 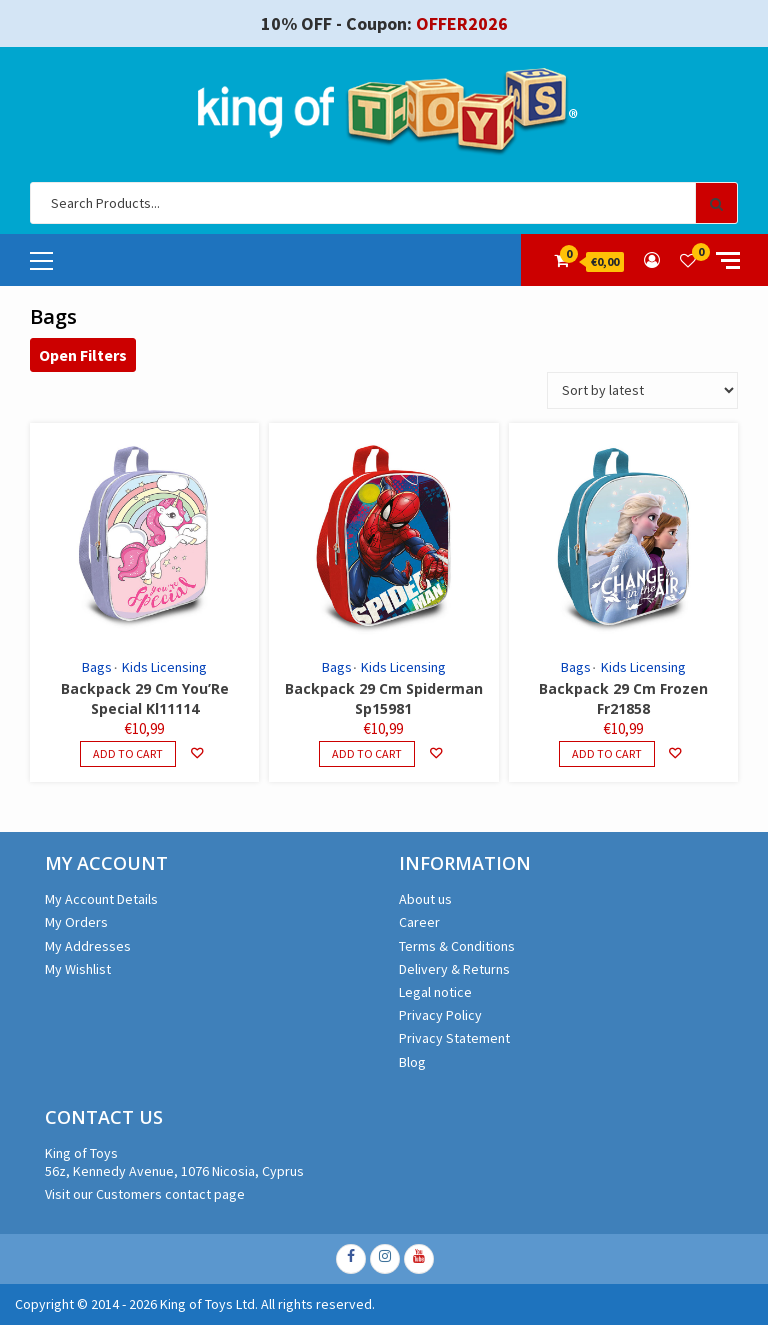 What do you see at coordinates (164, 667) in the screenshot?
I see `Kids Licensing` at bounding box center [164, 667].